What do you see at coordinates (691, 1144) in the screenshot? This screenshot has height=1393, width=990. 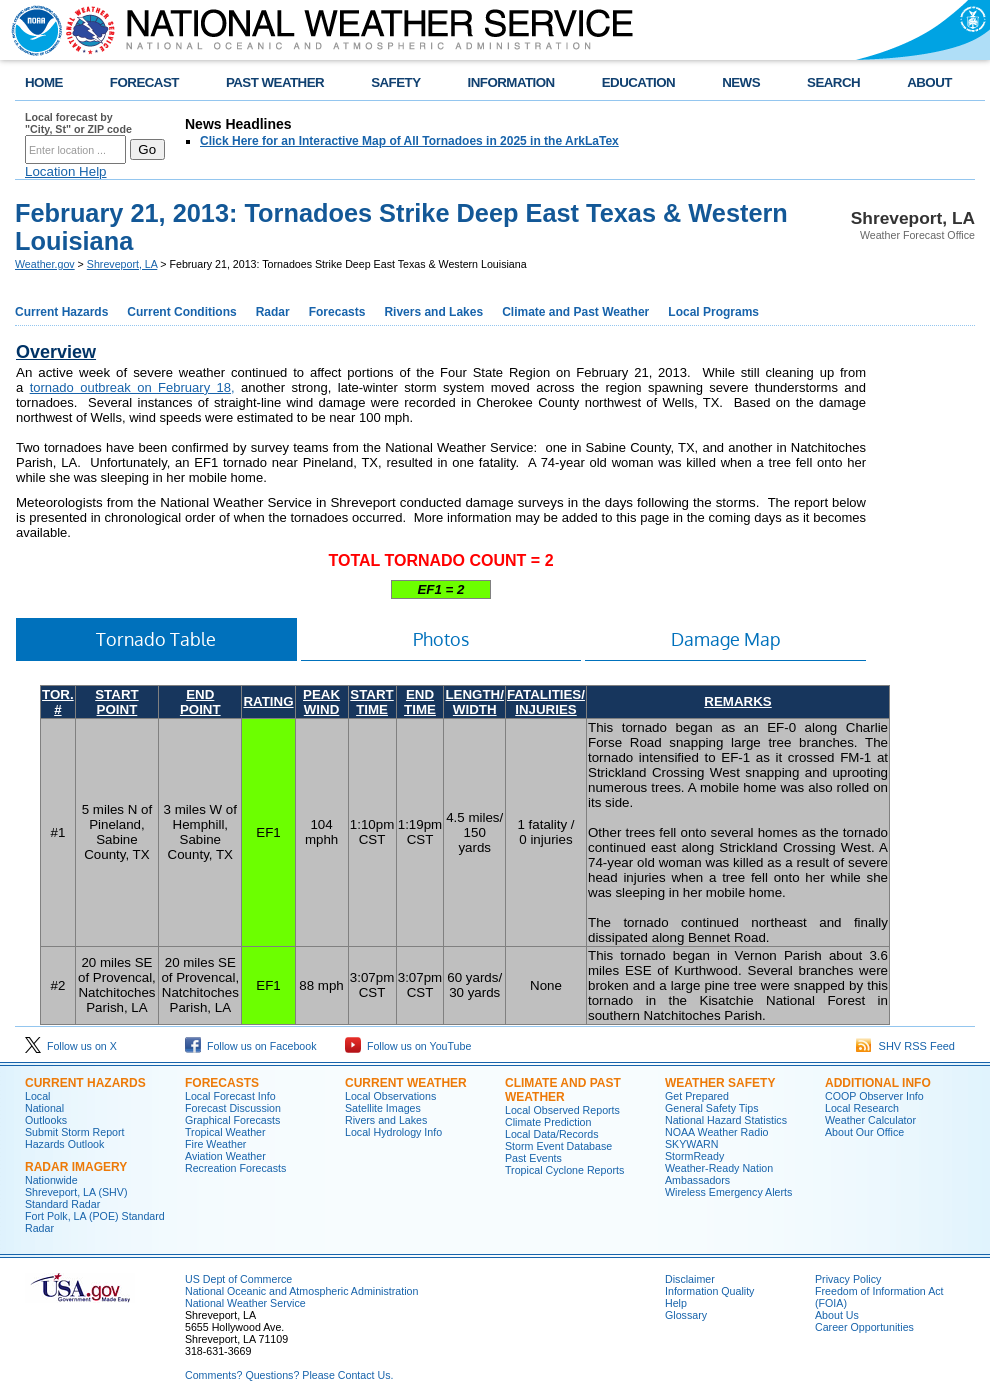 I see `SKYWARN` at bounding box center [691, 1144].